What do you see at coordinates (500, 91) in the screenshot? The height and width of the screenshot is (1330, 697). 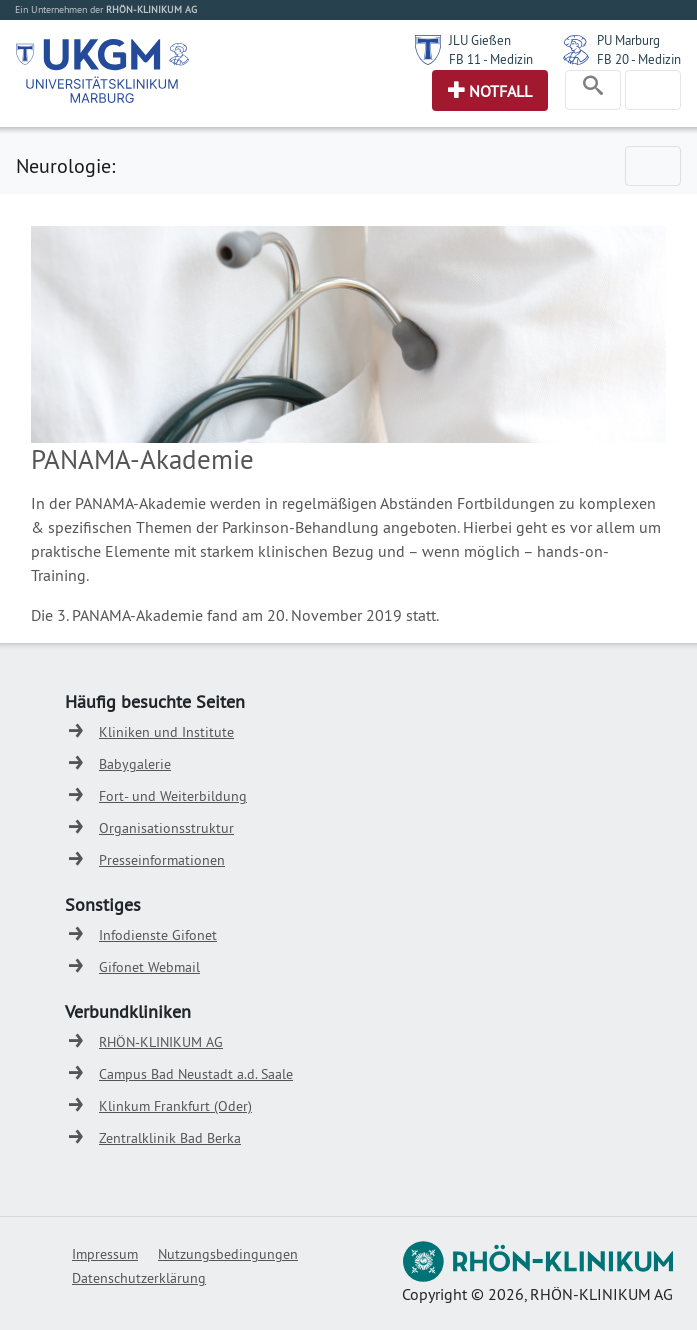 I see `Notfall` at bounding box center [500, 91].